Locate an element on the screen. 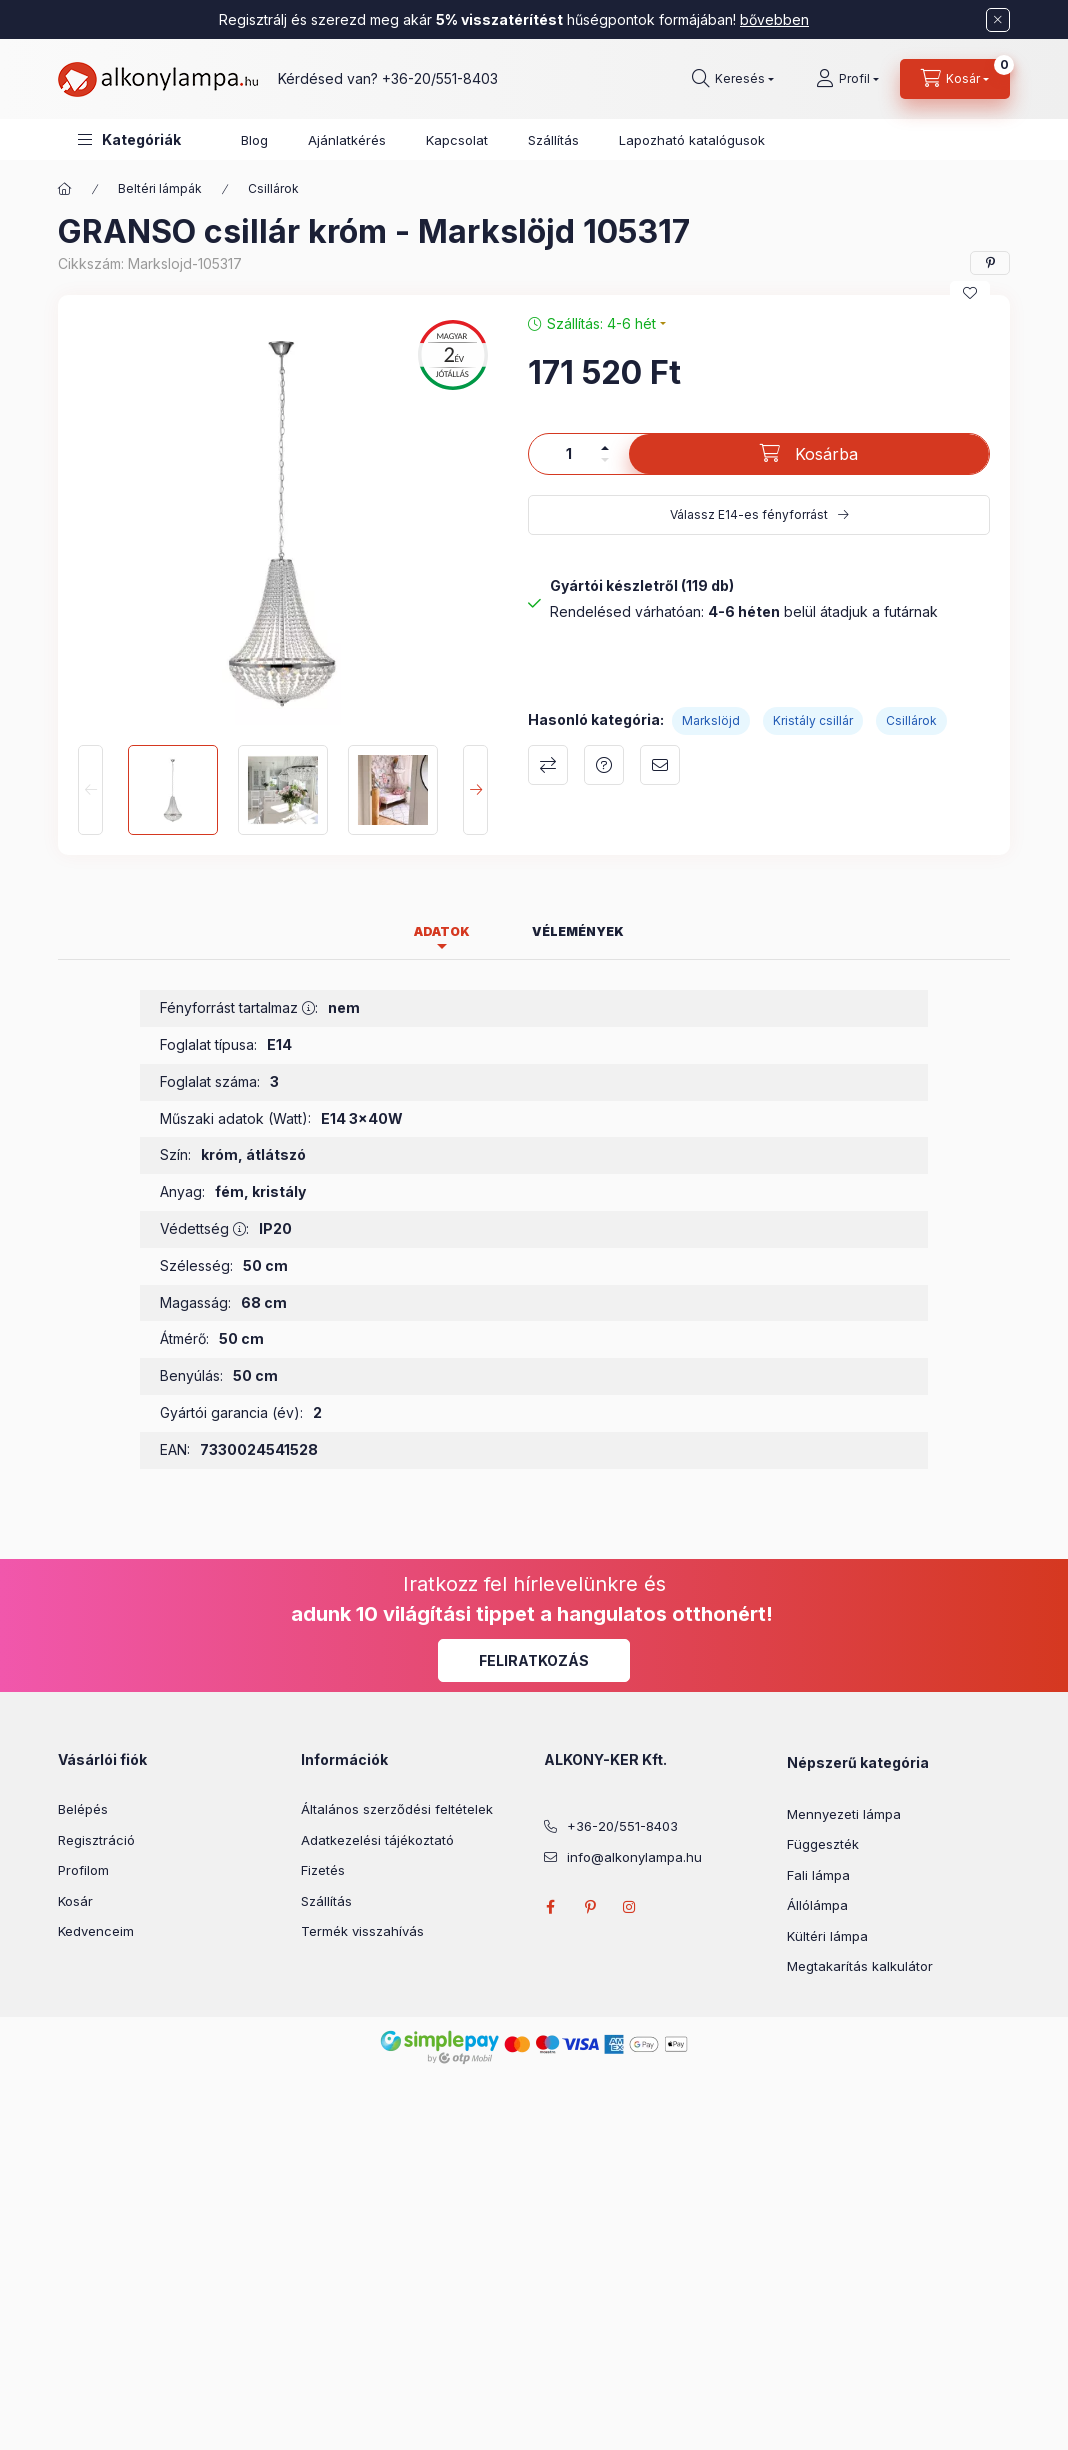  [Kosárba] is located at coordinates (809, 454).